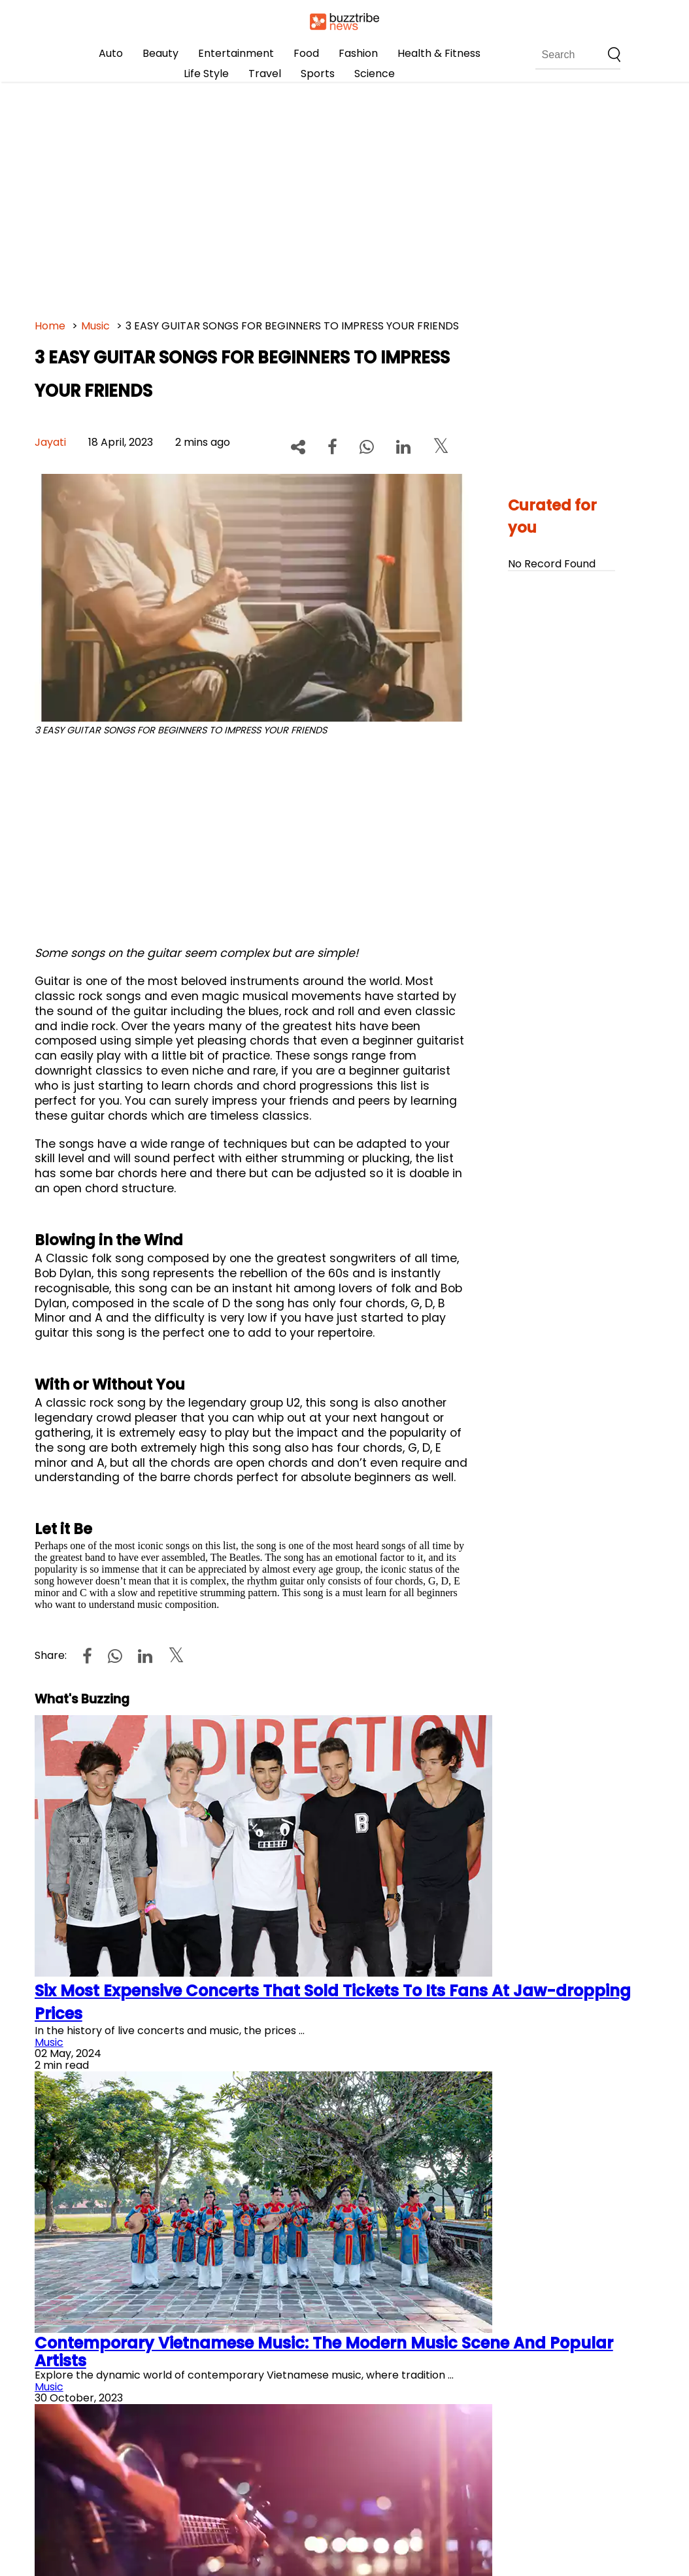  Describe the element at coordinates (358, 53) in the screenshot. I see `Fashion` at that location.